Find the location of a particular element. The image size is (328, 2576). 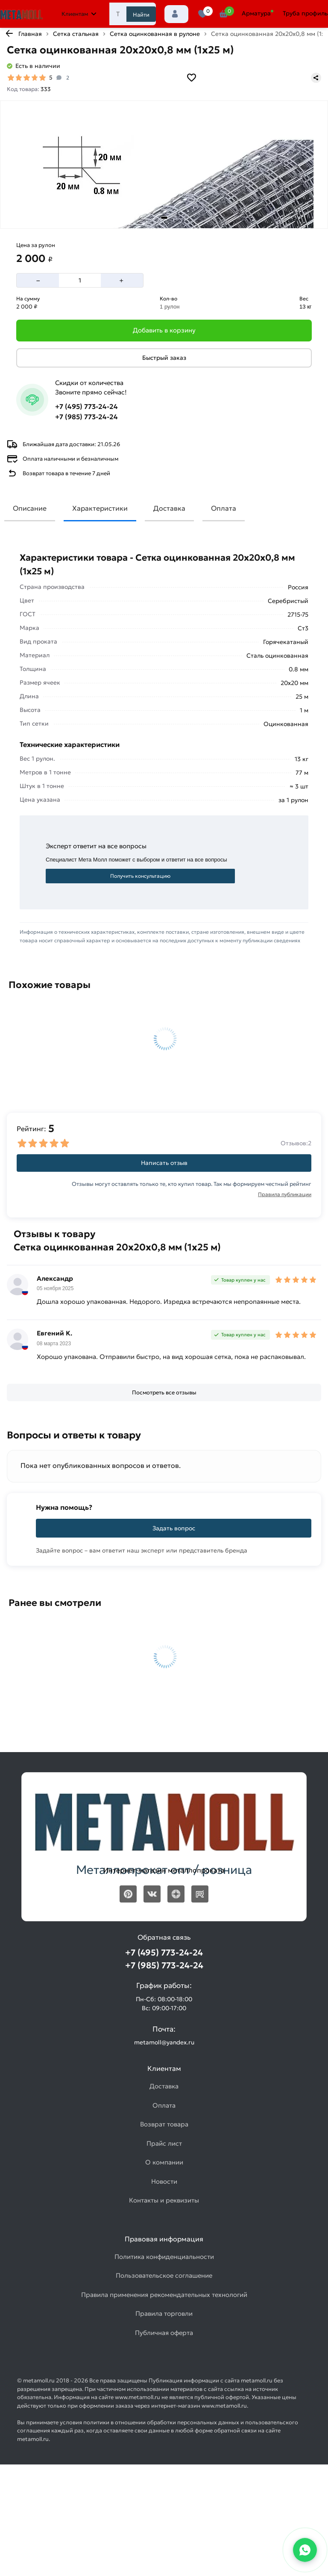

Клиентам is located at coordinates (79, 14).